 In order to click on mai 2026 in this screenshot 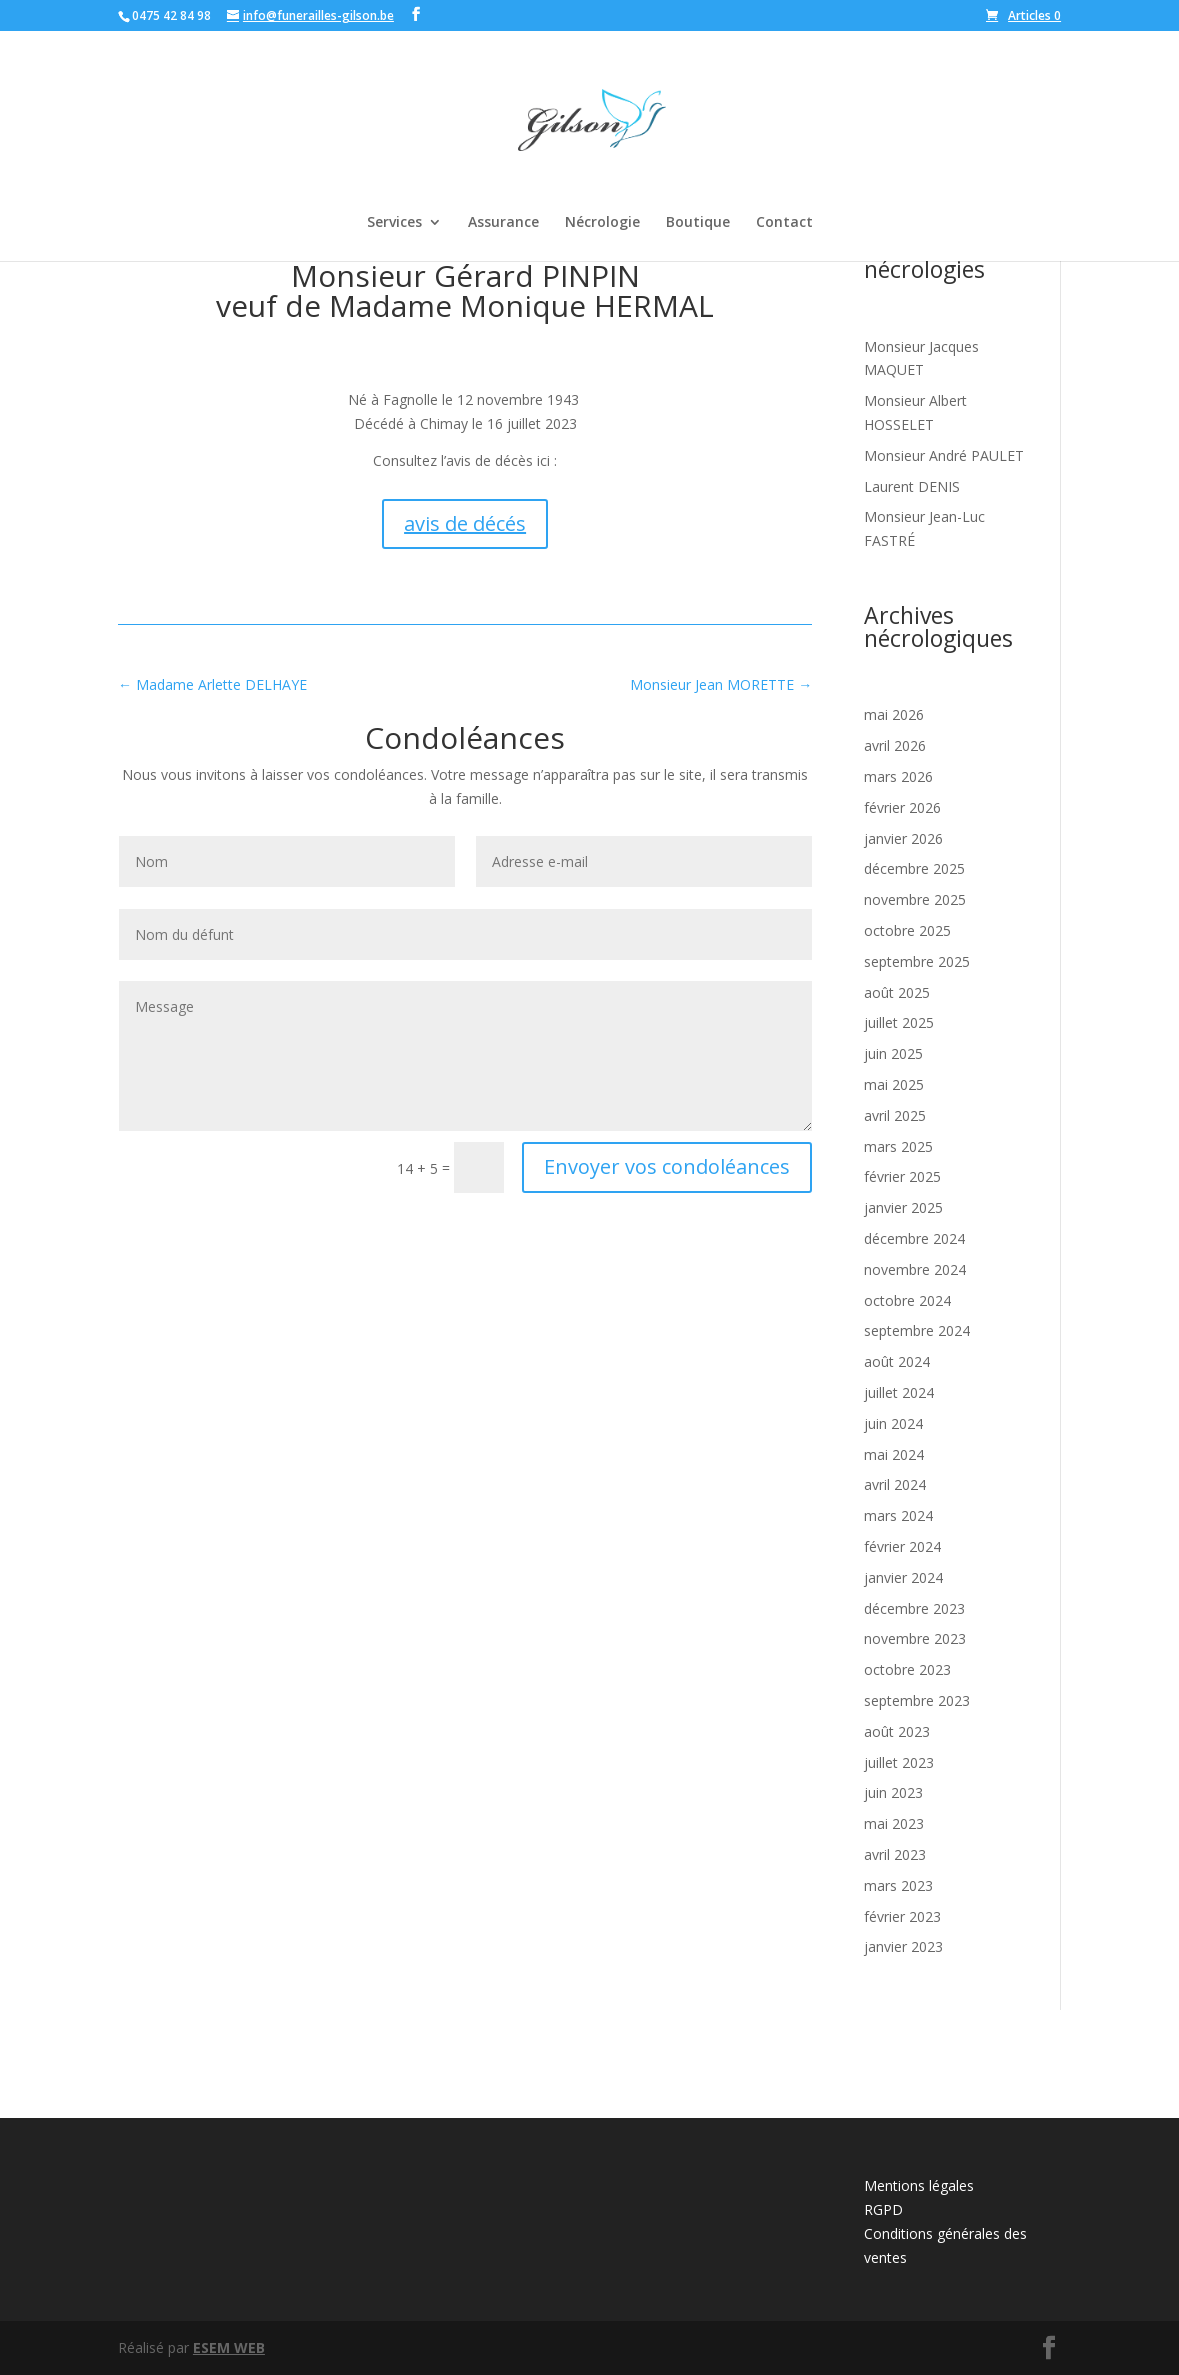, I will do `click(894, 714)`.